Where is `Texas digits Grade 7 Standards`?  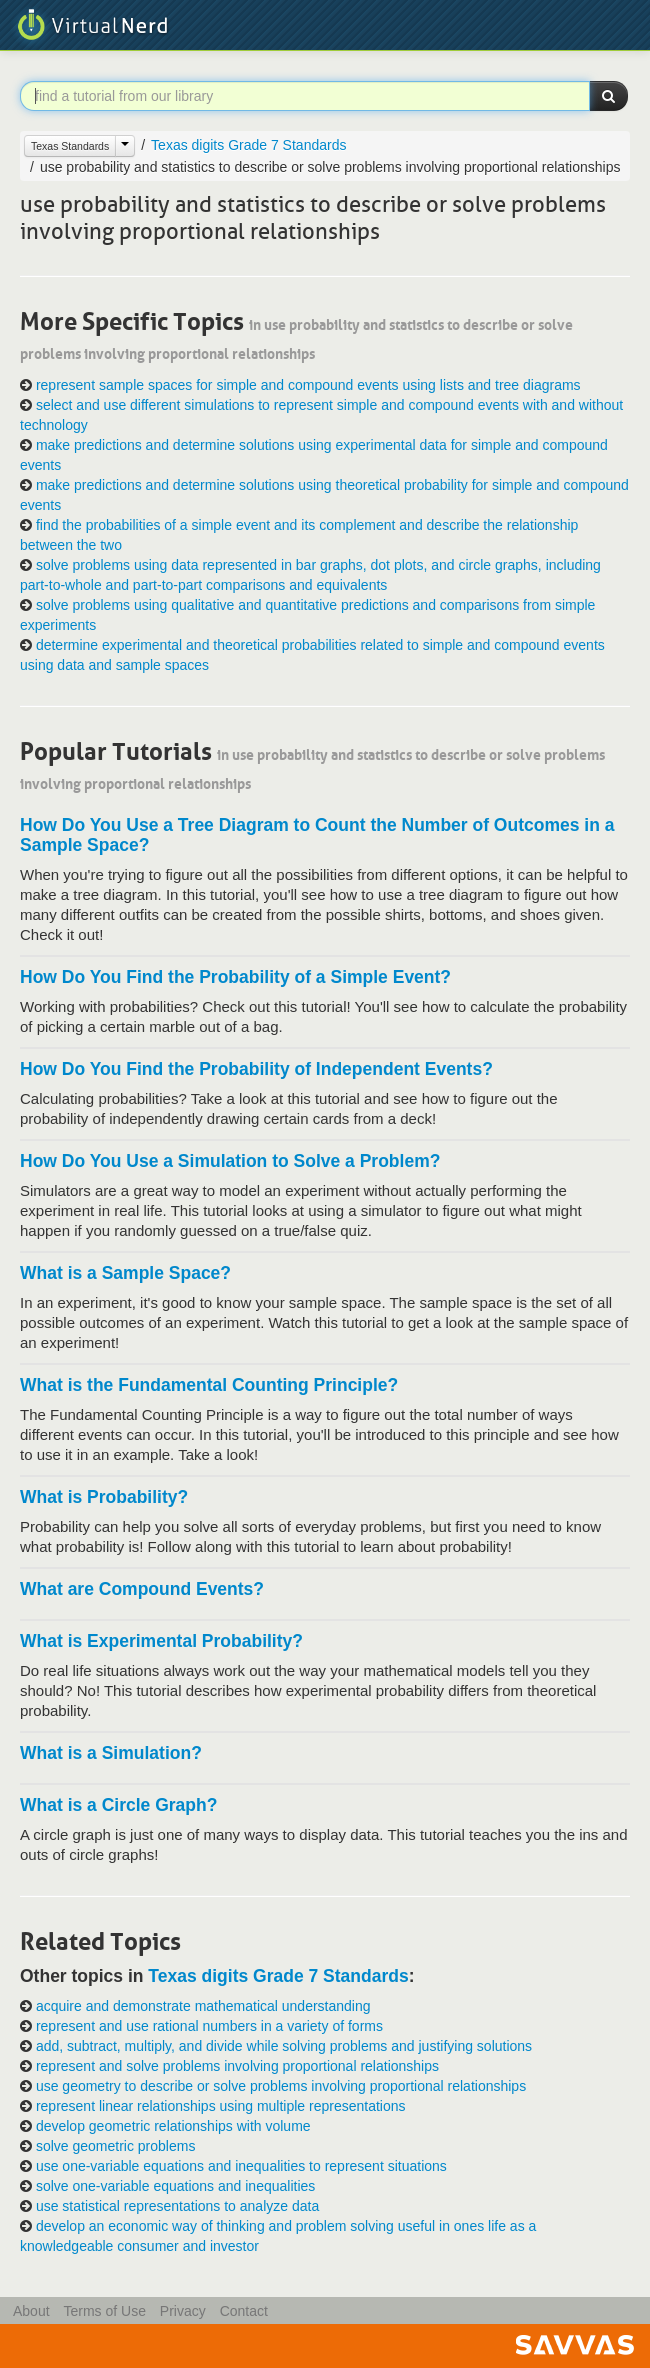 Texas digits Grade 7 Standards is located at coordinates (248, 145).